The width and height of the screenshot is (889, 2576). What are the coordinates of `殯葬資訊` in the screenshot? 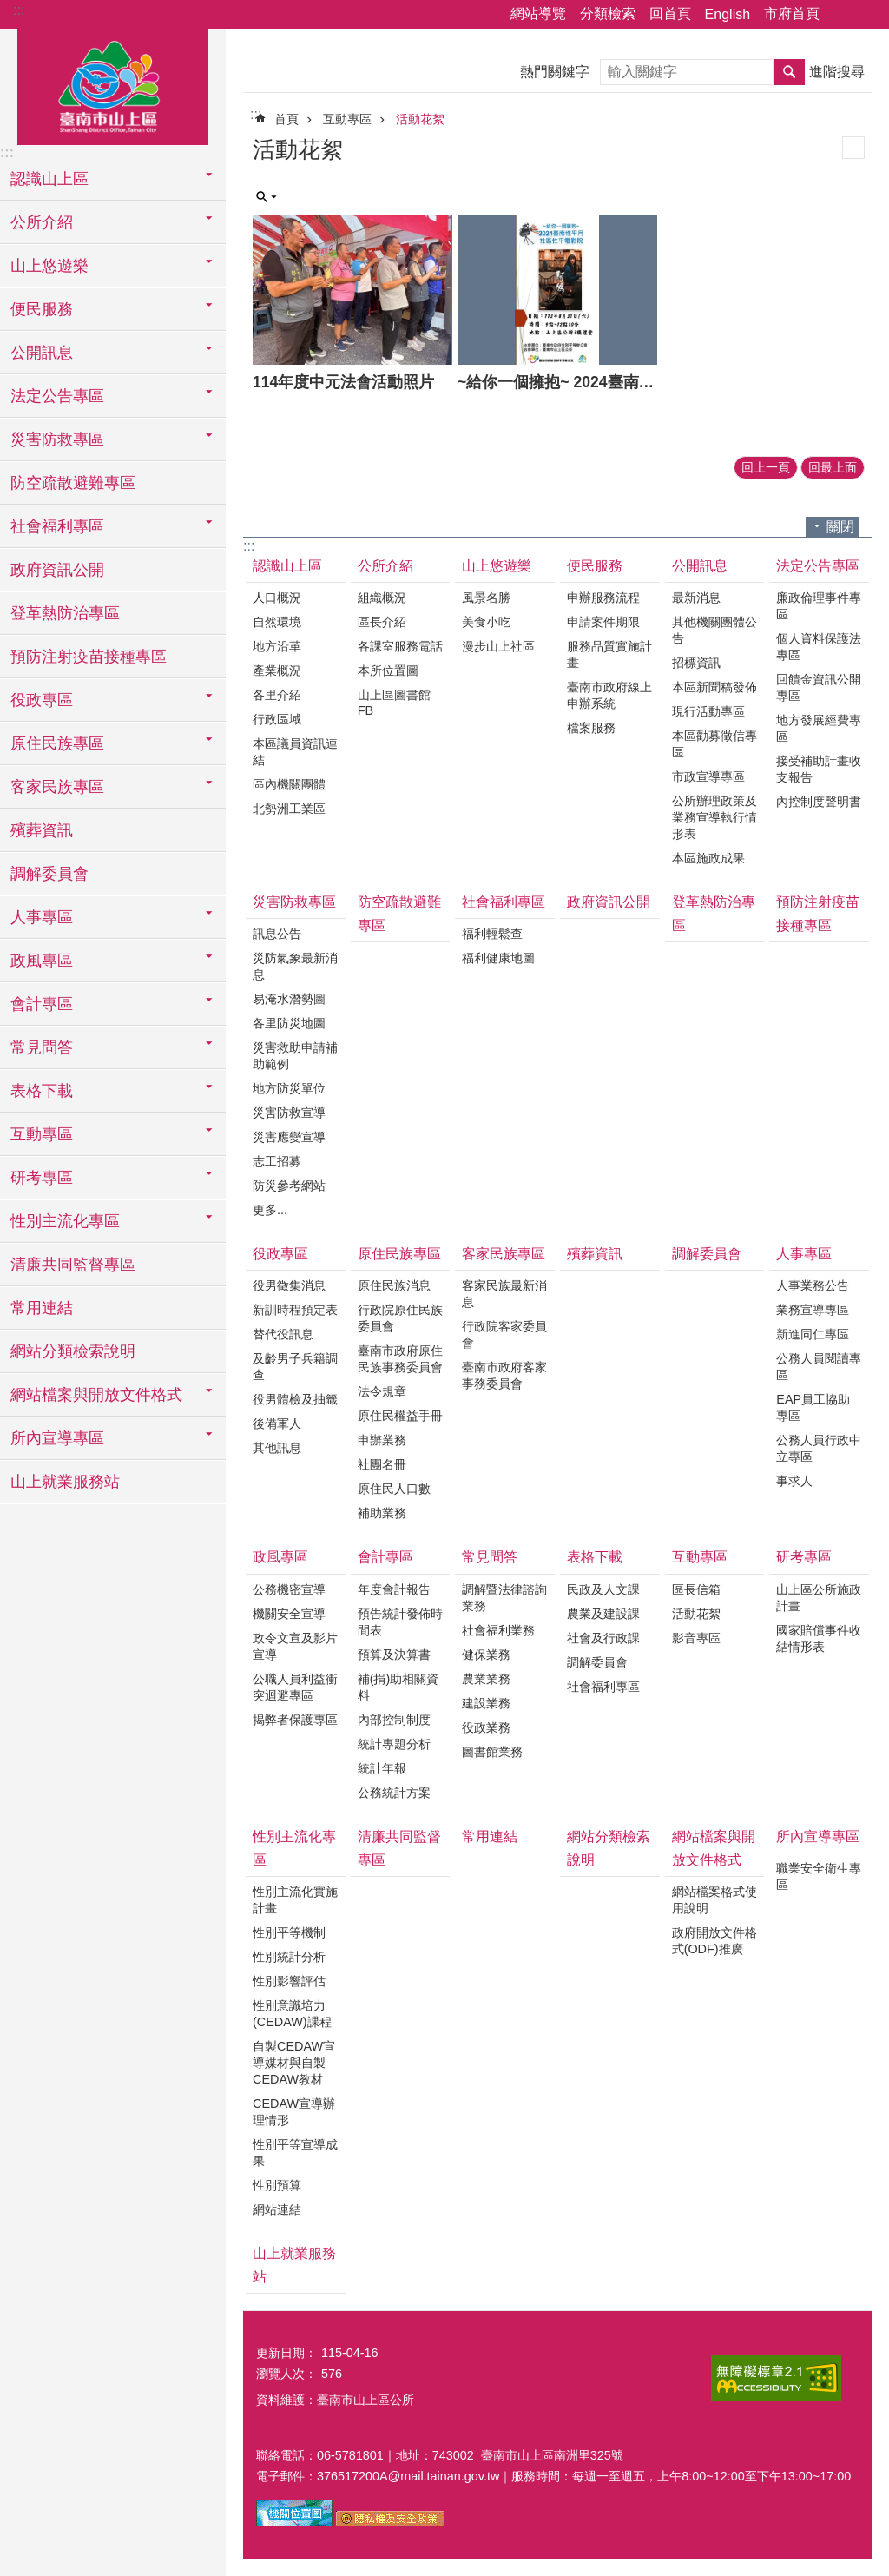 It's located at (41, 830).